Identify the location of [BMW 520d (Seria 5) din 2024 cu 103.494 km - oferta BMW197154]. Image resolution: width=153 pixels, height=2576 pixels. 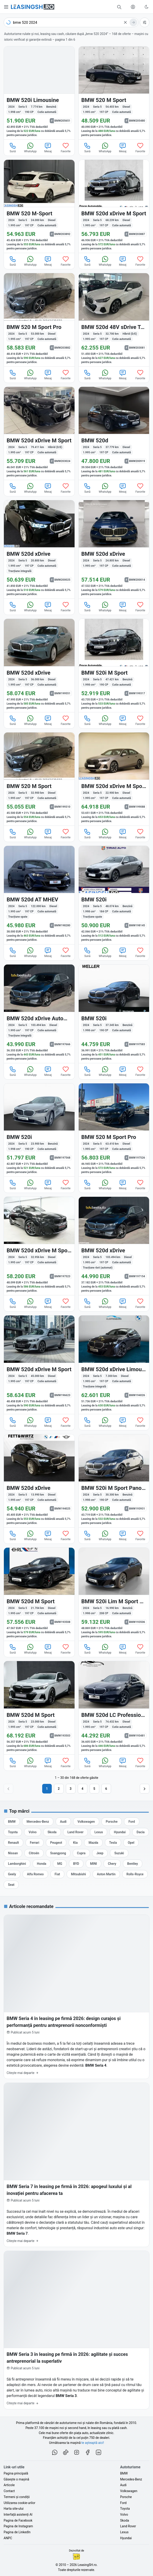
(114, 1246).